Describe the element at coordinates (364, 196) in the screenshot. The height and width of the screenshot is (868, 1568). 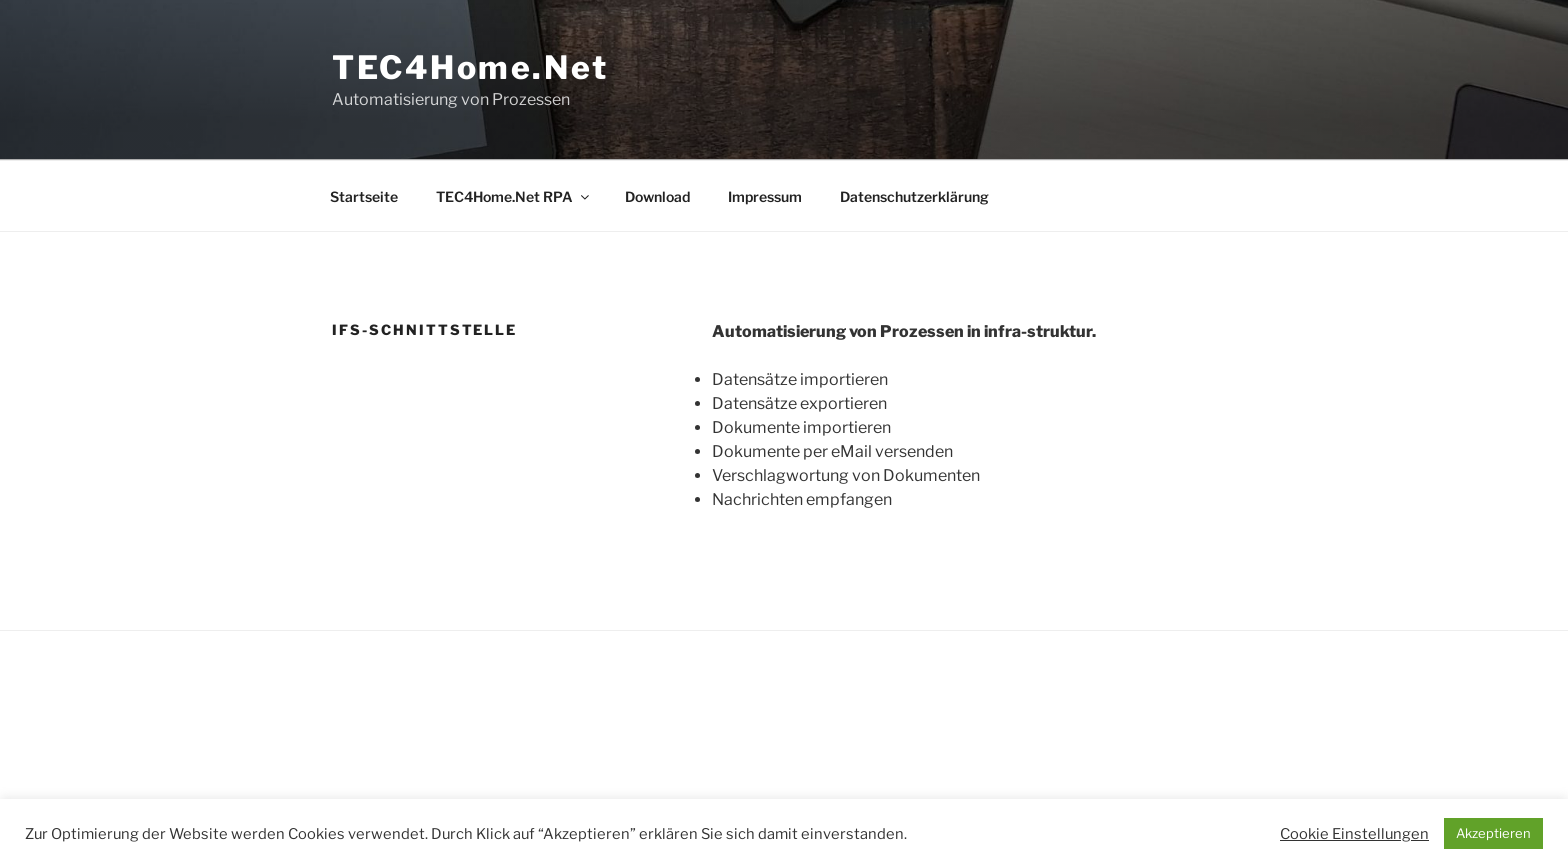
I see `Startseite` at that location.